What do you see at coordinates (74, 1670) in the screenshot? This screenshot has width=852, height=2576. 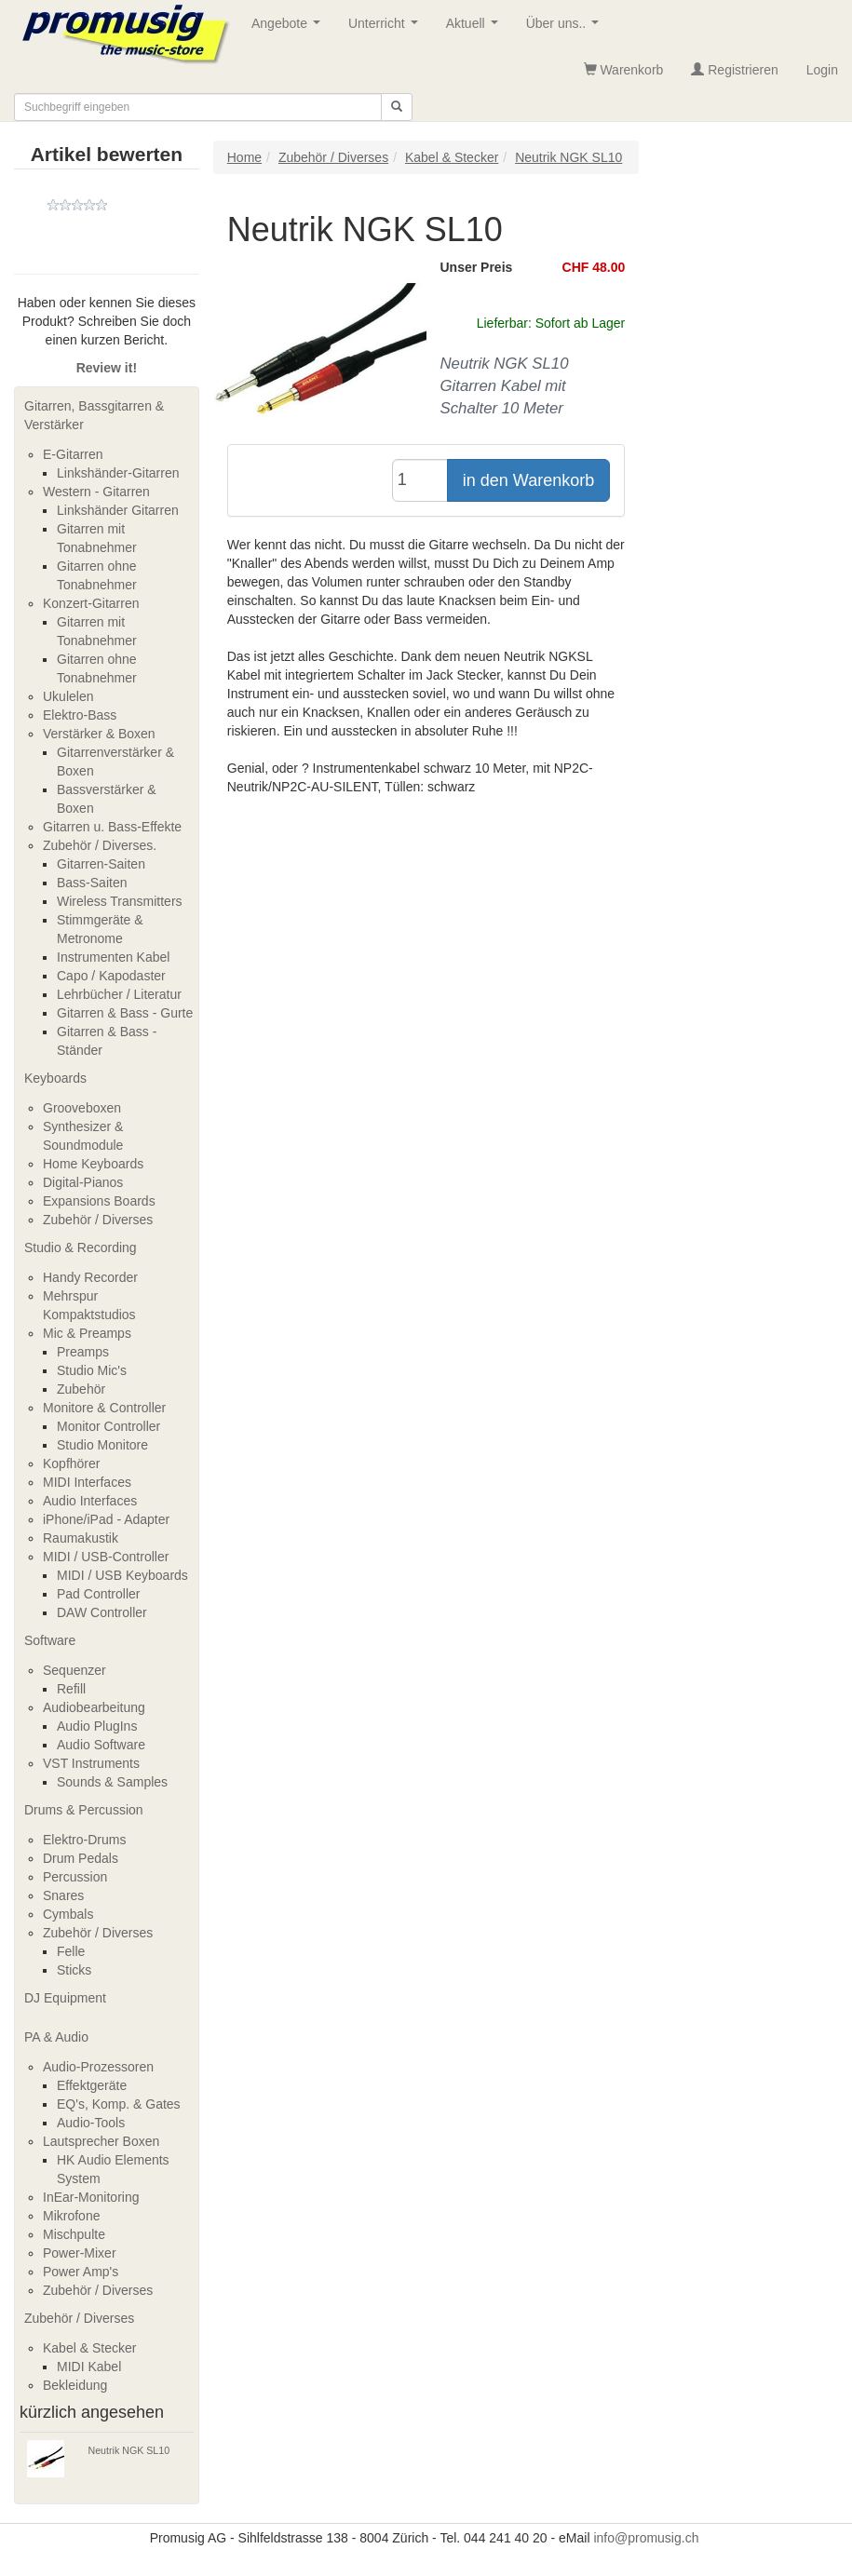 I see `Sequenzer` at bounding box center [74, 1670].